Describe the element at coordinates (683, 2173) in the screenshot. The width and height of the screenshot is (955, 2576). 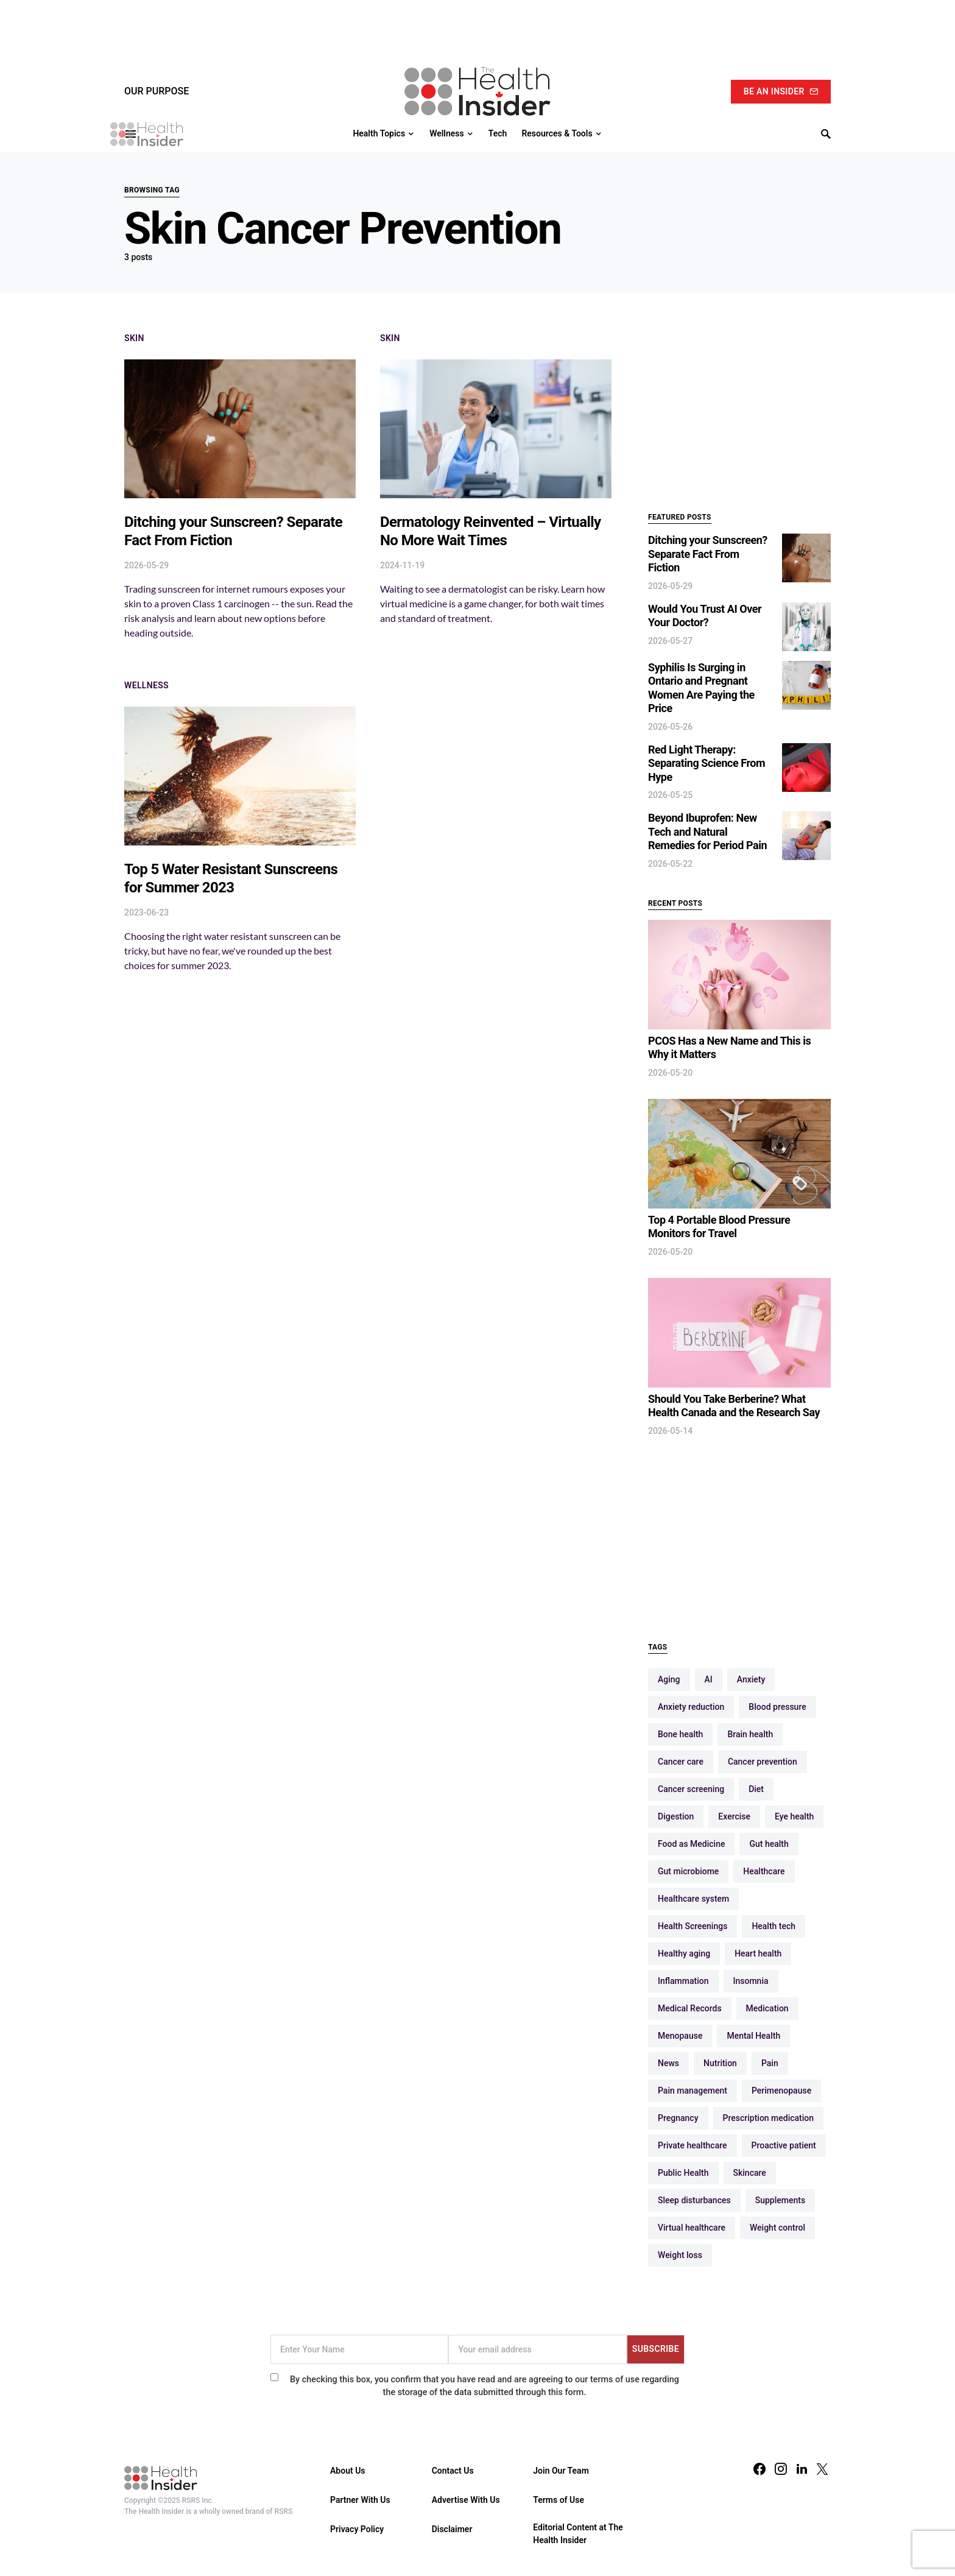
I see `Public Health [Public Health (10 items)]` at that location.